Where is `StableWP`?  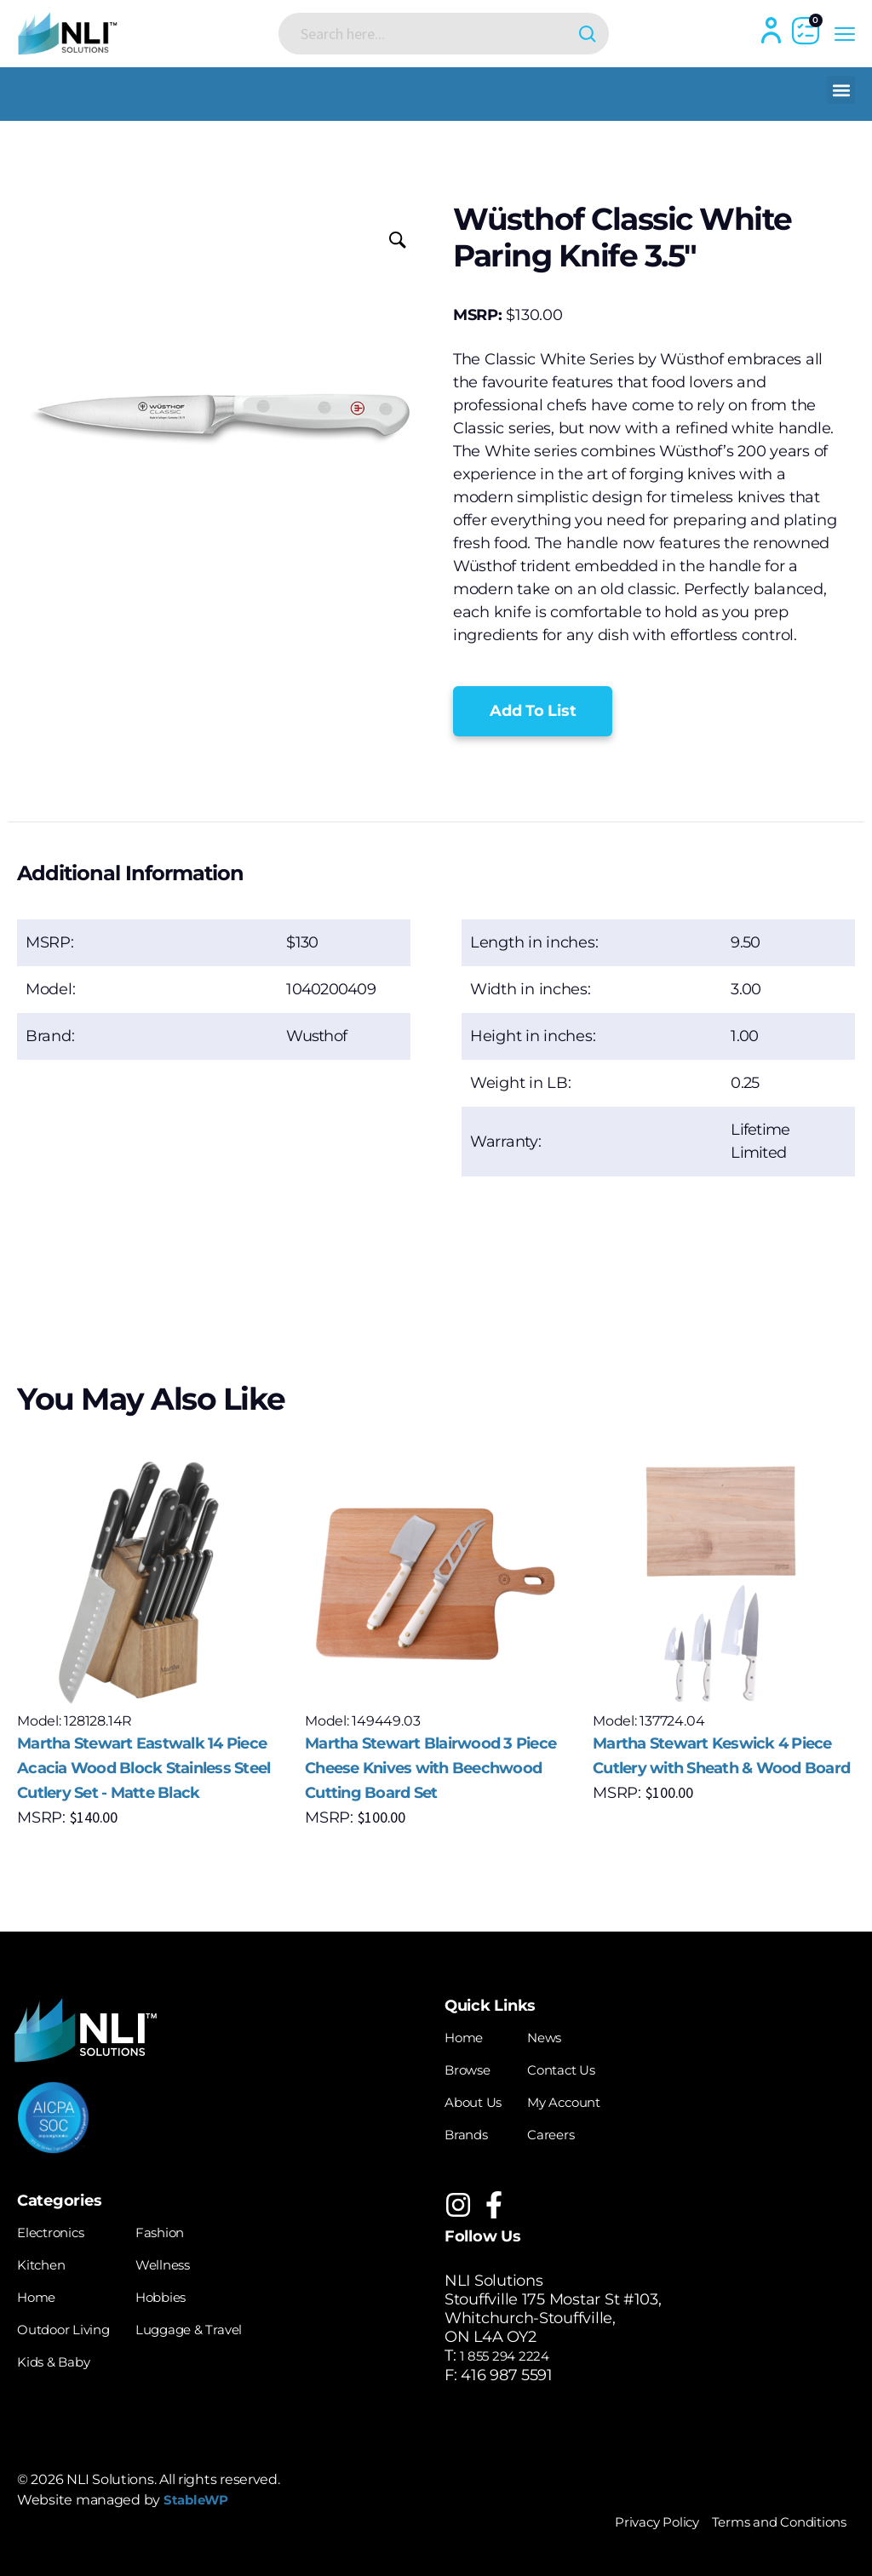 StableWP is located at coordinates (202, 2499).